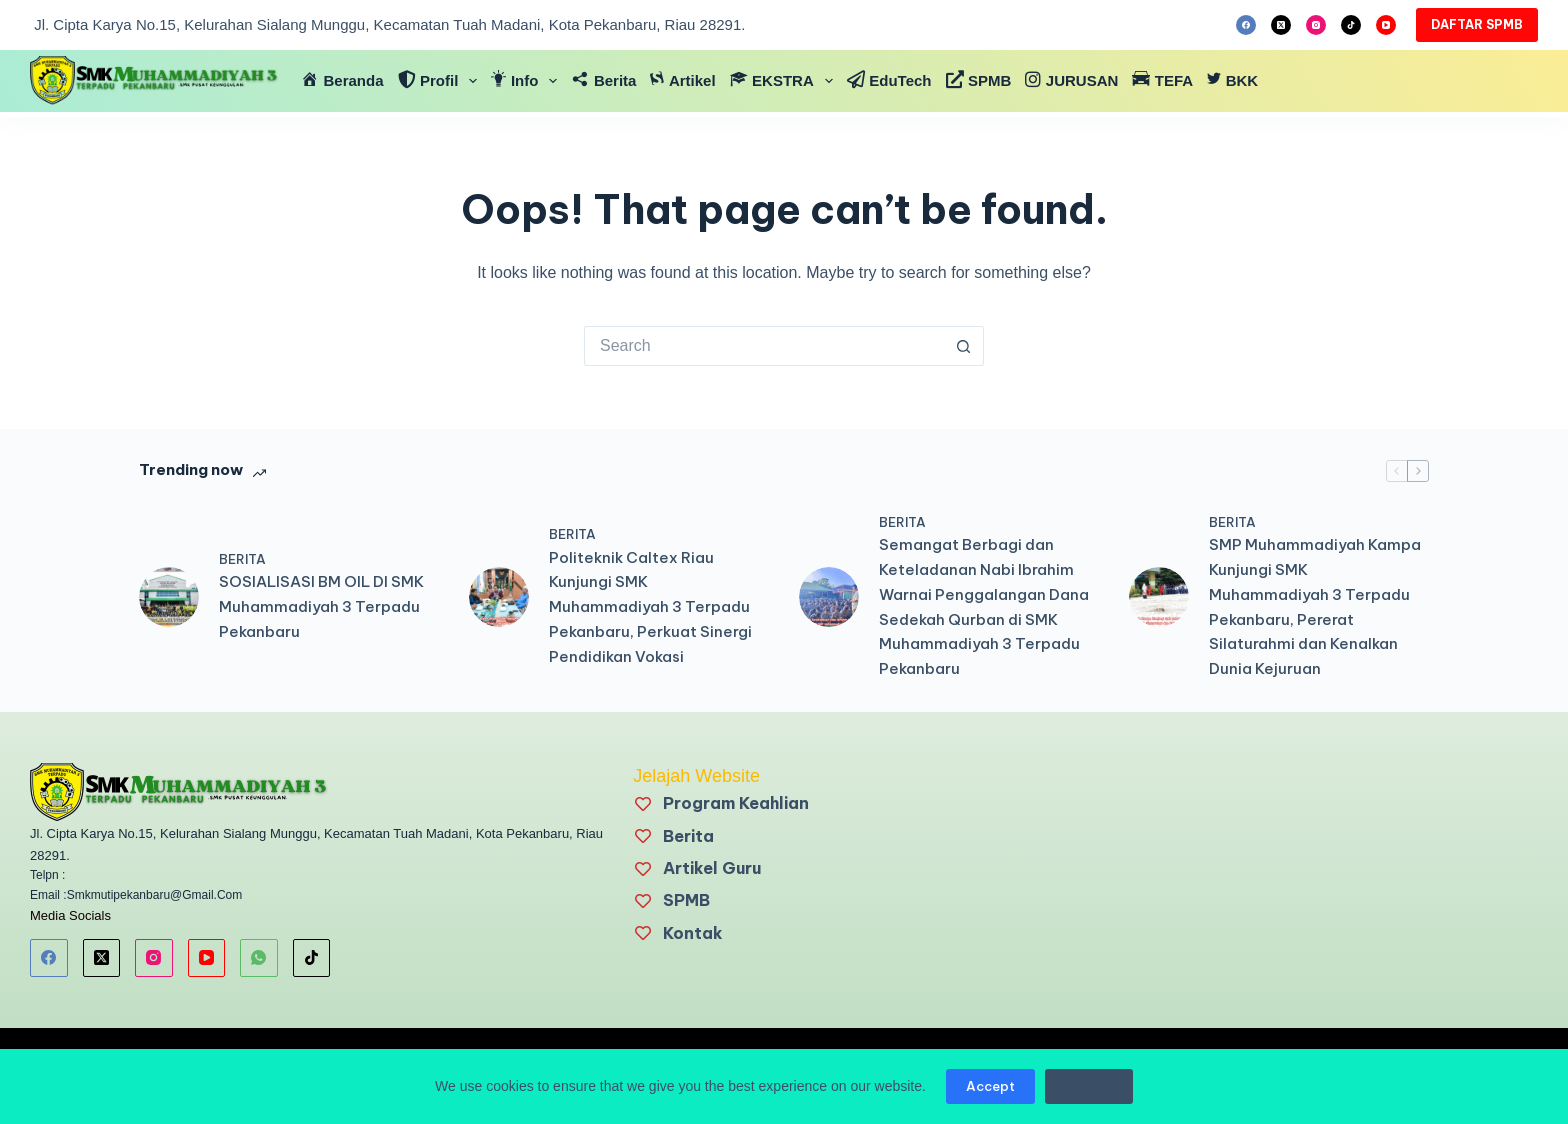 Image resolution: width=1568 pixels, height=1124 pixels. What do you see at coordinates (169, 597) in the screenshot?
I see `[SOSIALISASI BM OIL DI SMK Muhammadiyah 3 Terpadu Pekanbaru]` at bounding box center [169, 597].